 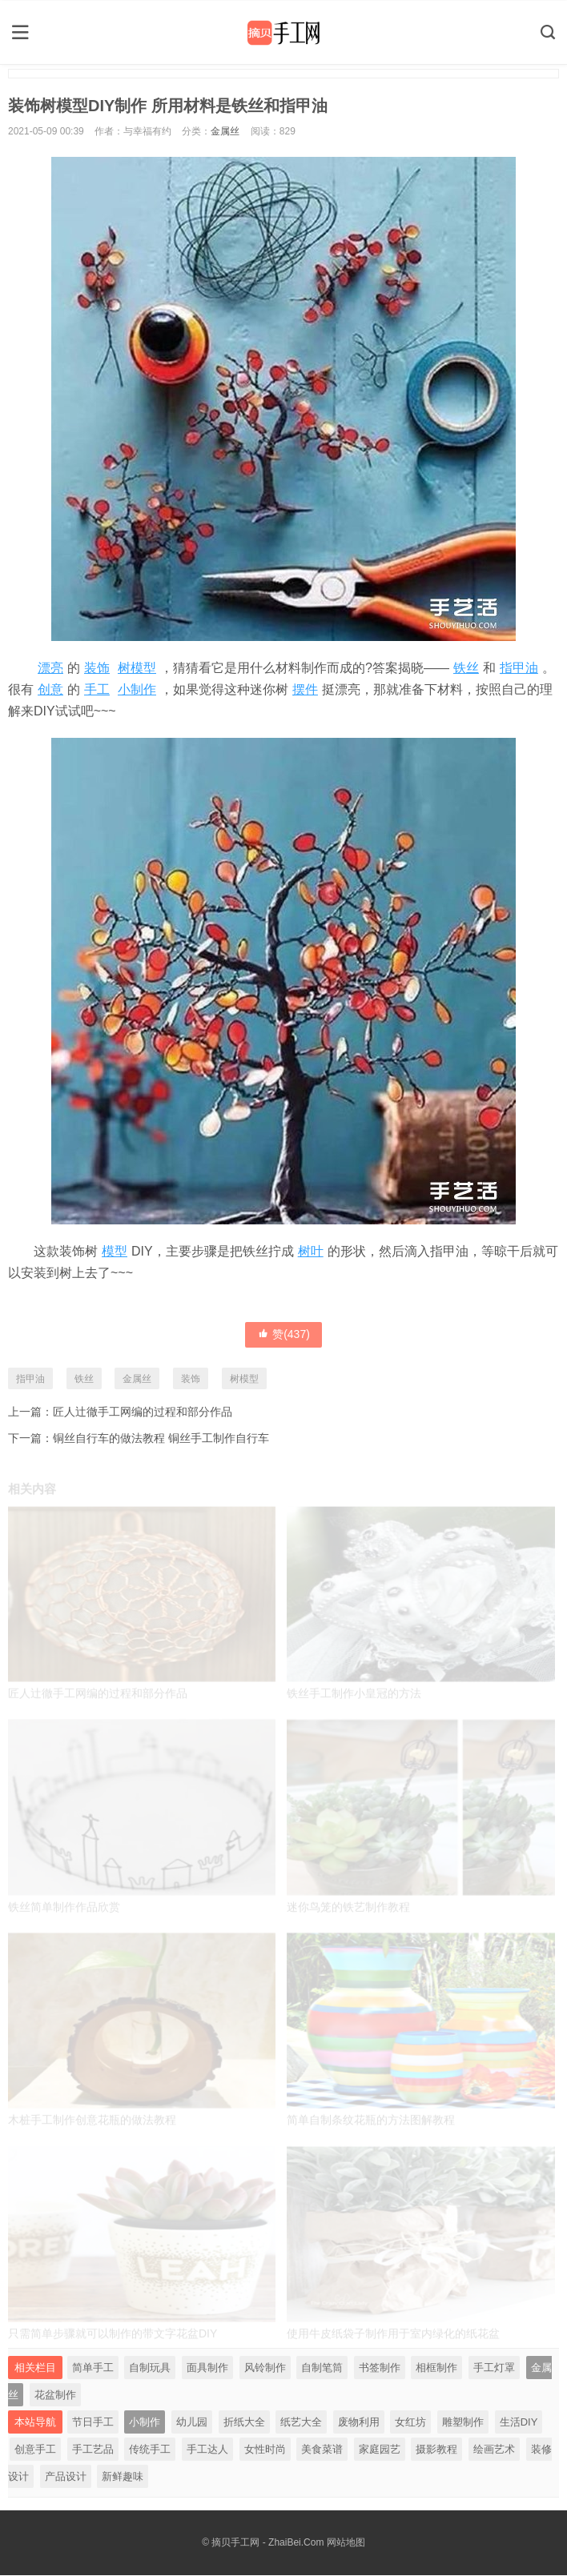 I want to click on 创意手工, so click(x=35, y=2450).